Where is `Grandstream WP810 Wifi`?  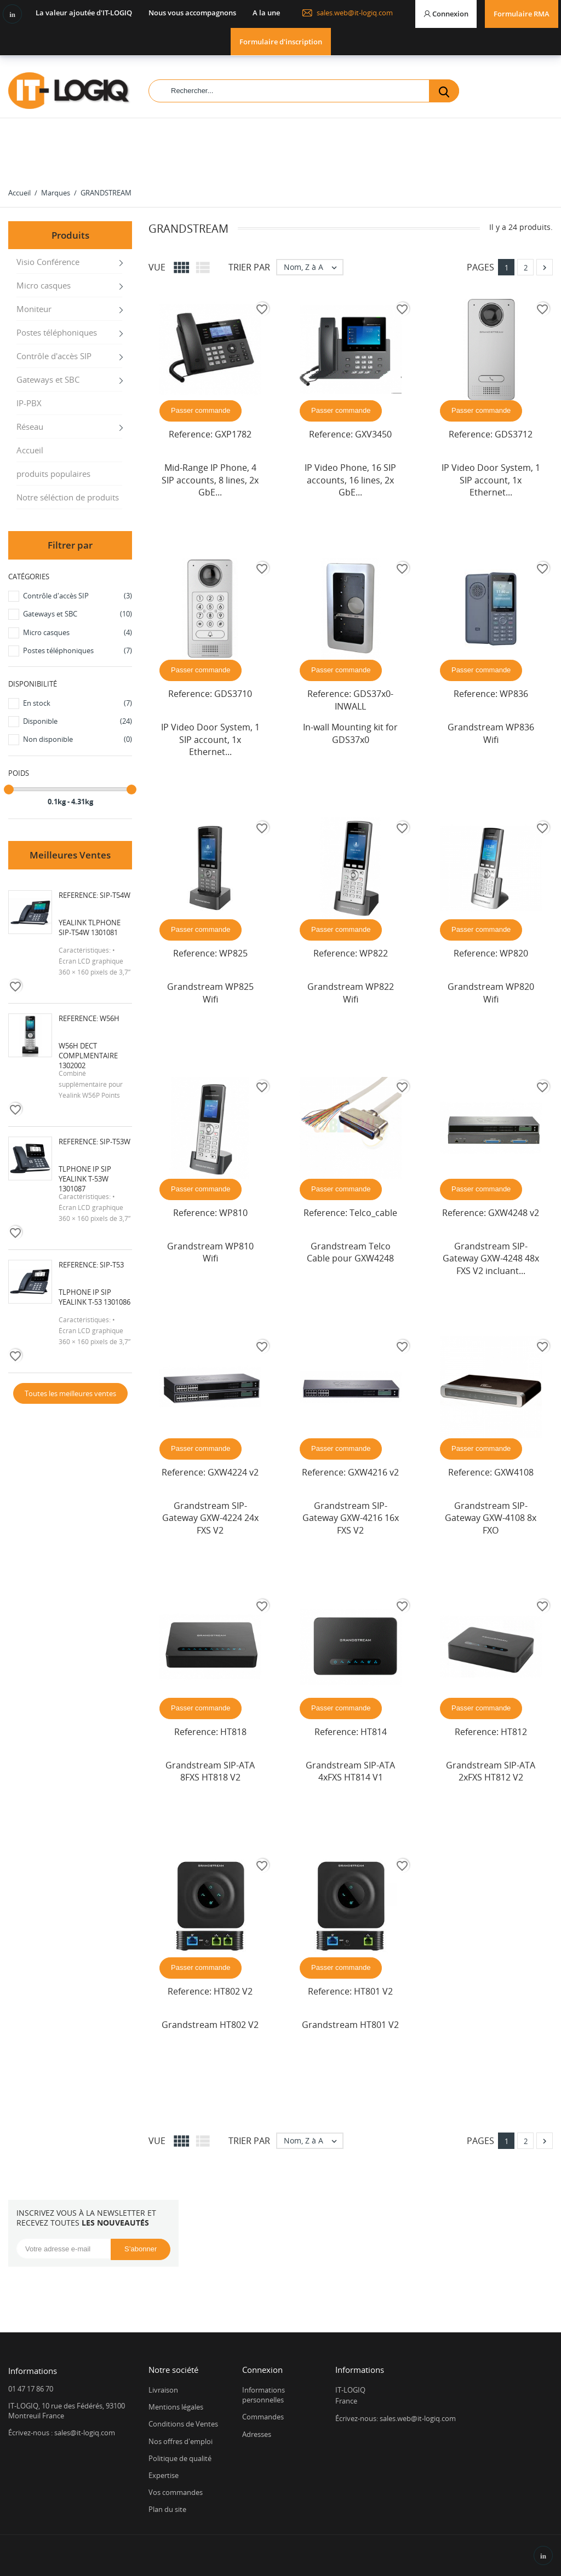
Grandstream WP810 Wifi is located at coordinates (210, 1252).